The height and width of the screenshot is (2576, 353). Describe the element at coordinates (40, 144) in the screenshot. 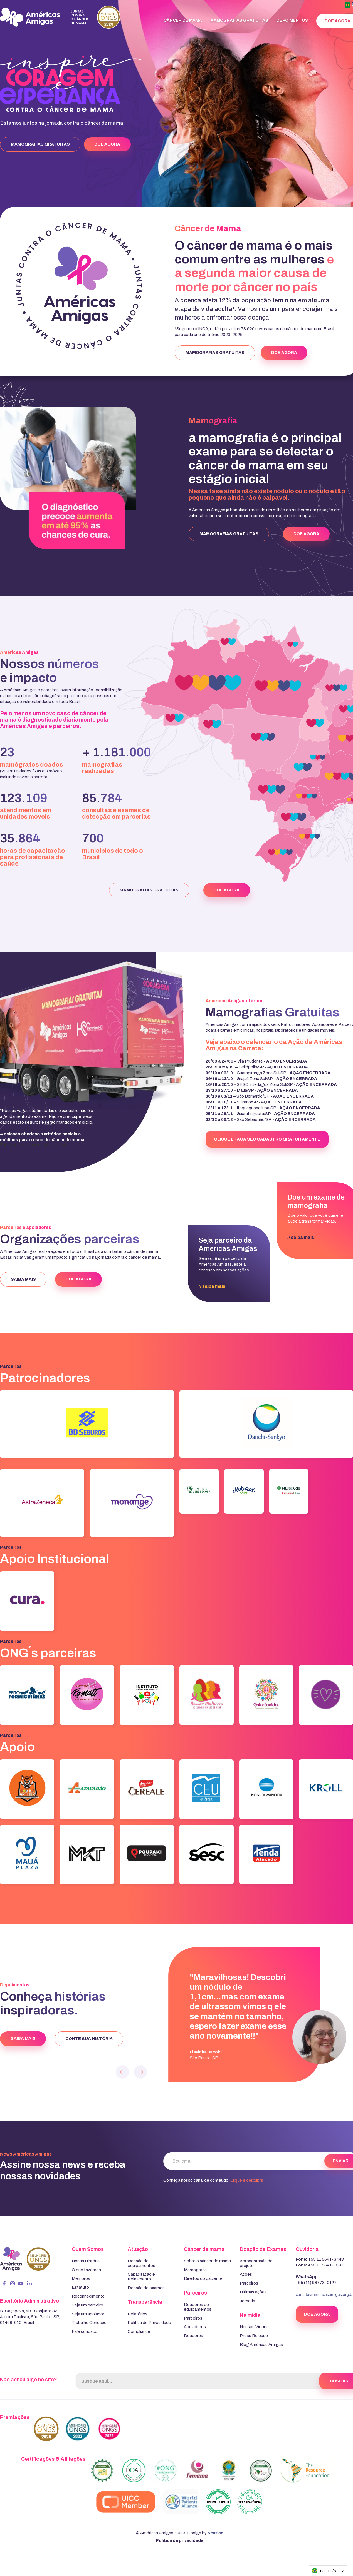

I see `MAMOGRAFIAS GRATUITAS` at that location.